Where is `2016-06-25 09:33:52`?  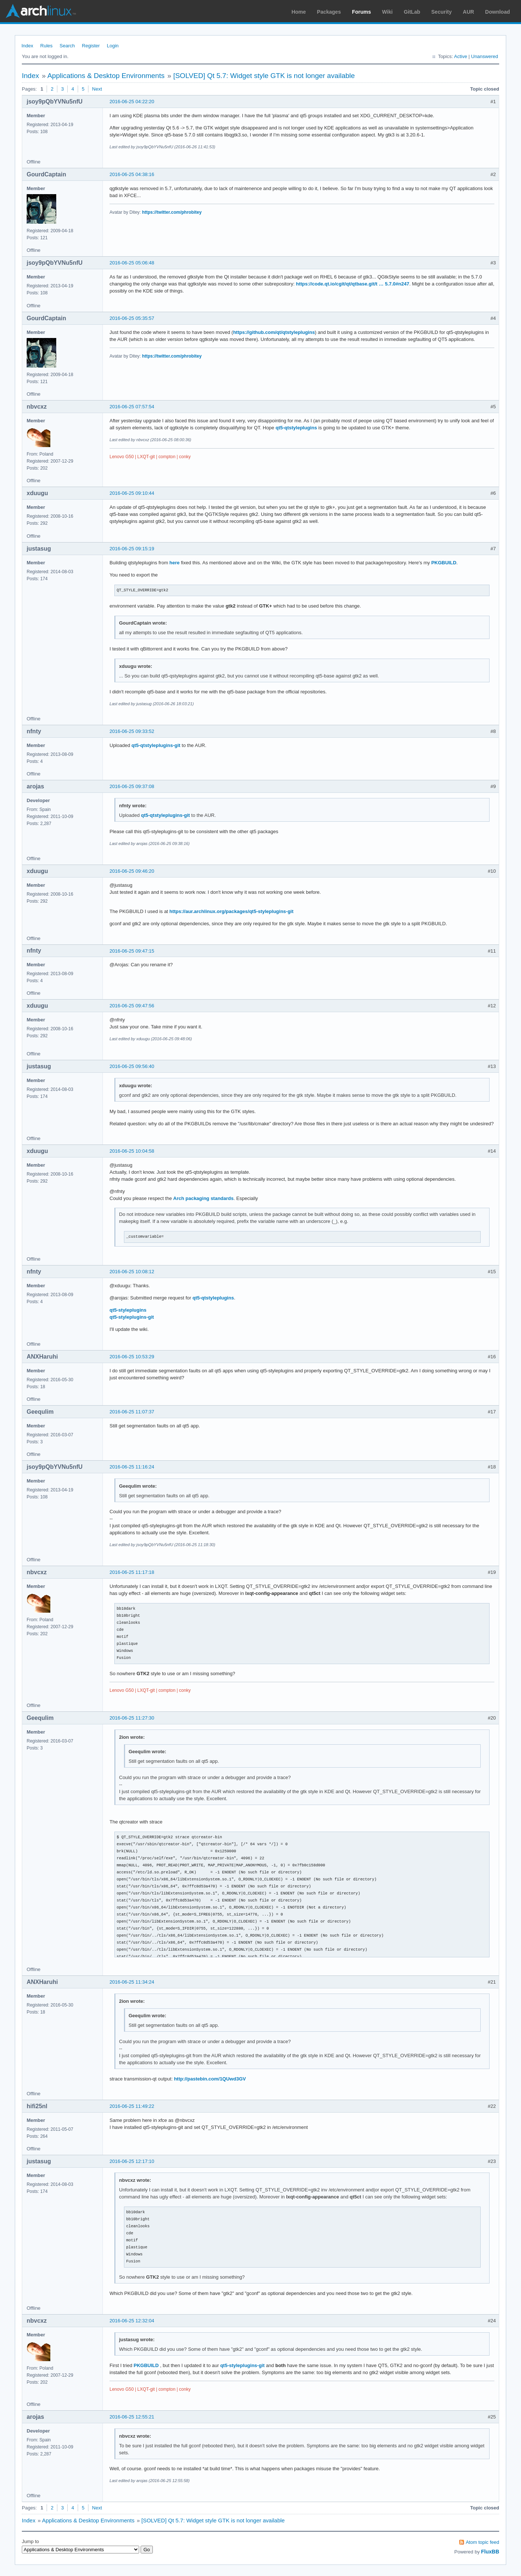 2016-06-25 09:33:52 is located at coordinates (132, 731).